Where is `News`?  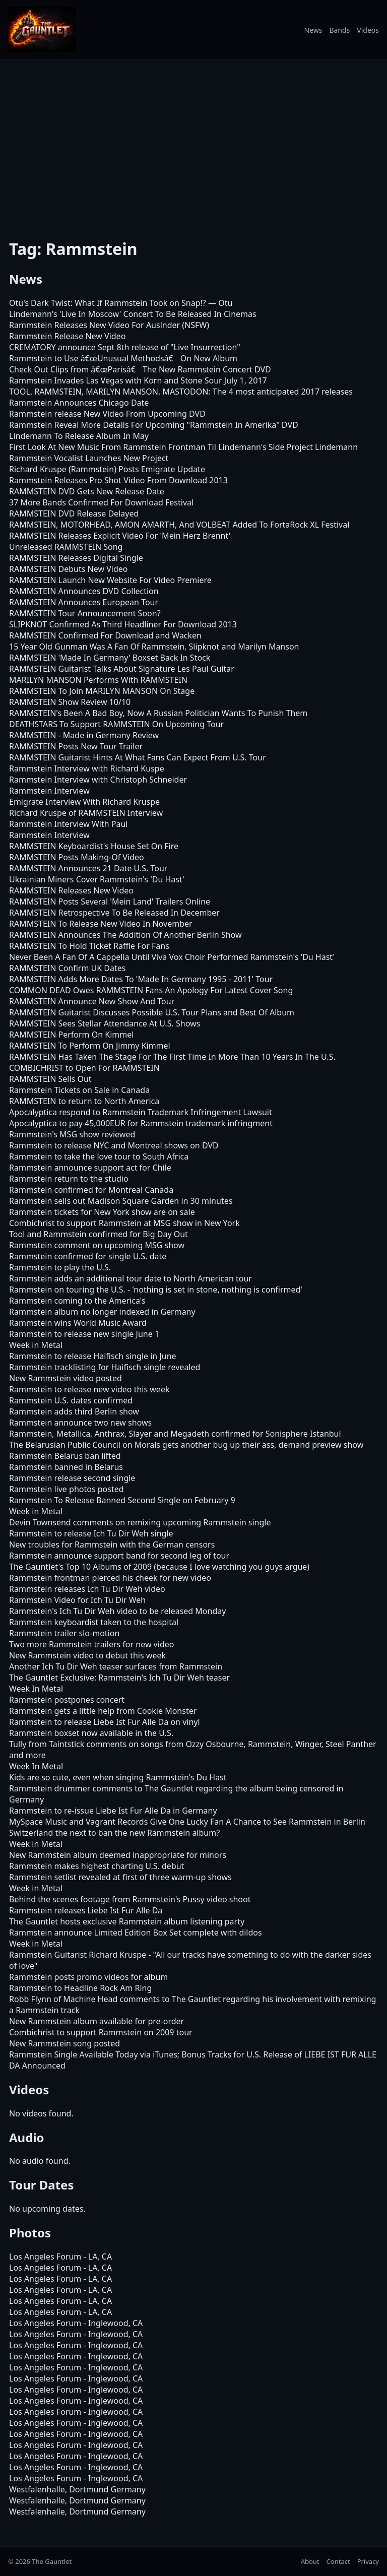
News is located at coordinates (313, 30).